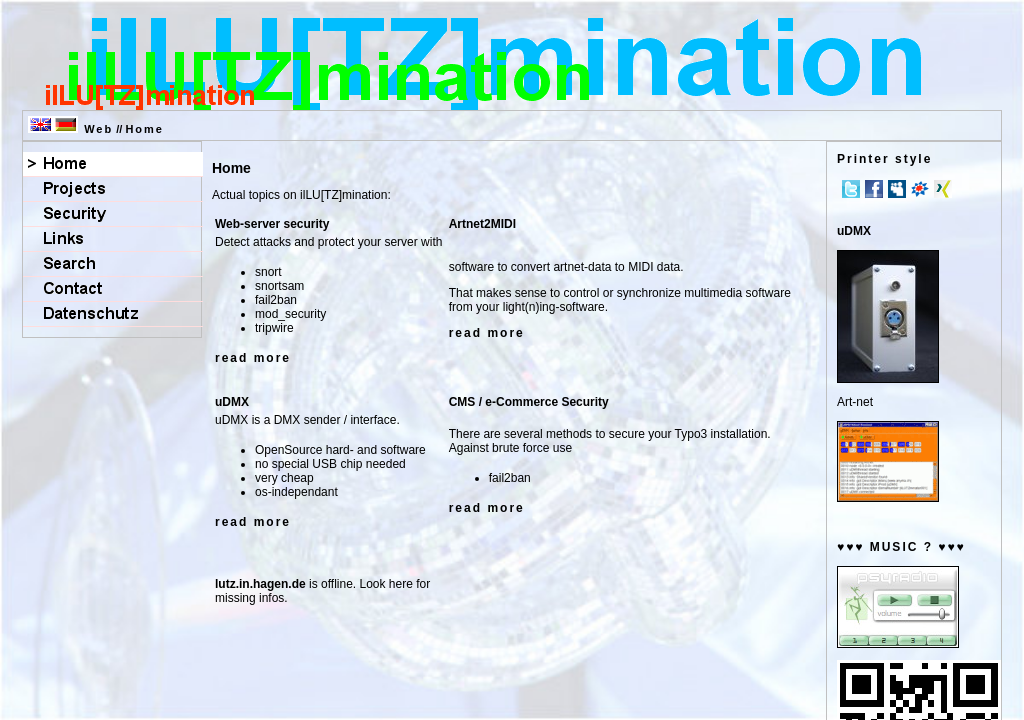  What do you see at coordinates (897, 189) in the screenshot?
I see `MySpace` at bounding box center [897, 189].